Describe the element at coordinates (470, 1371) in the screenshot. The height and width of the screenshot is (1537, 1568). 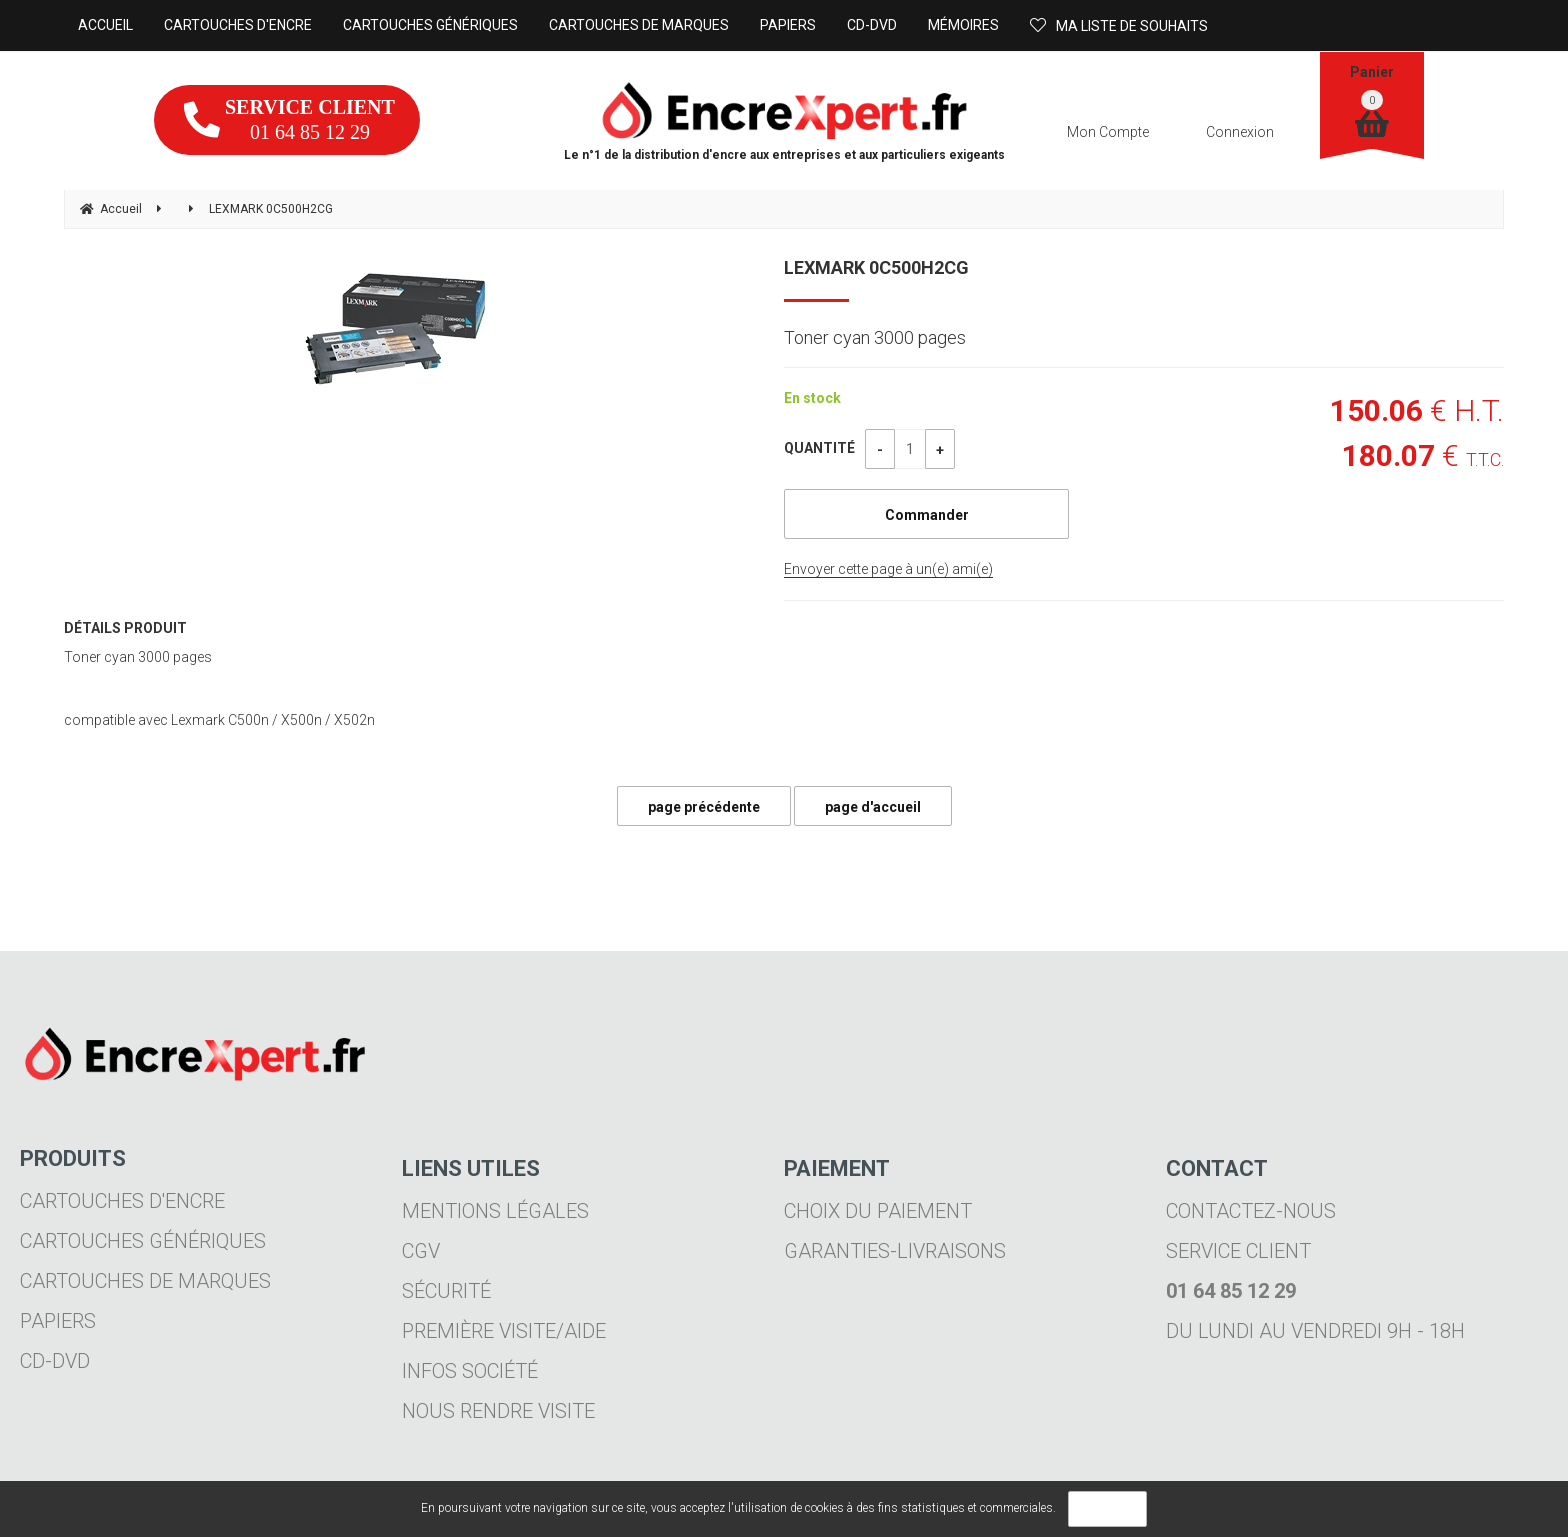
I see `Infos société` at that location.